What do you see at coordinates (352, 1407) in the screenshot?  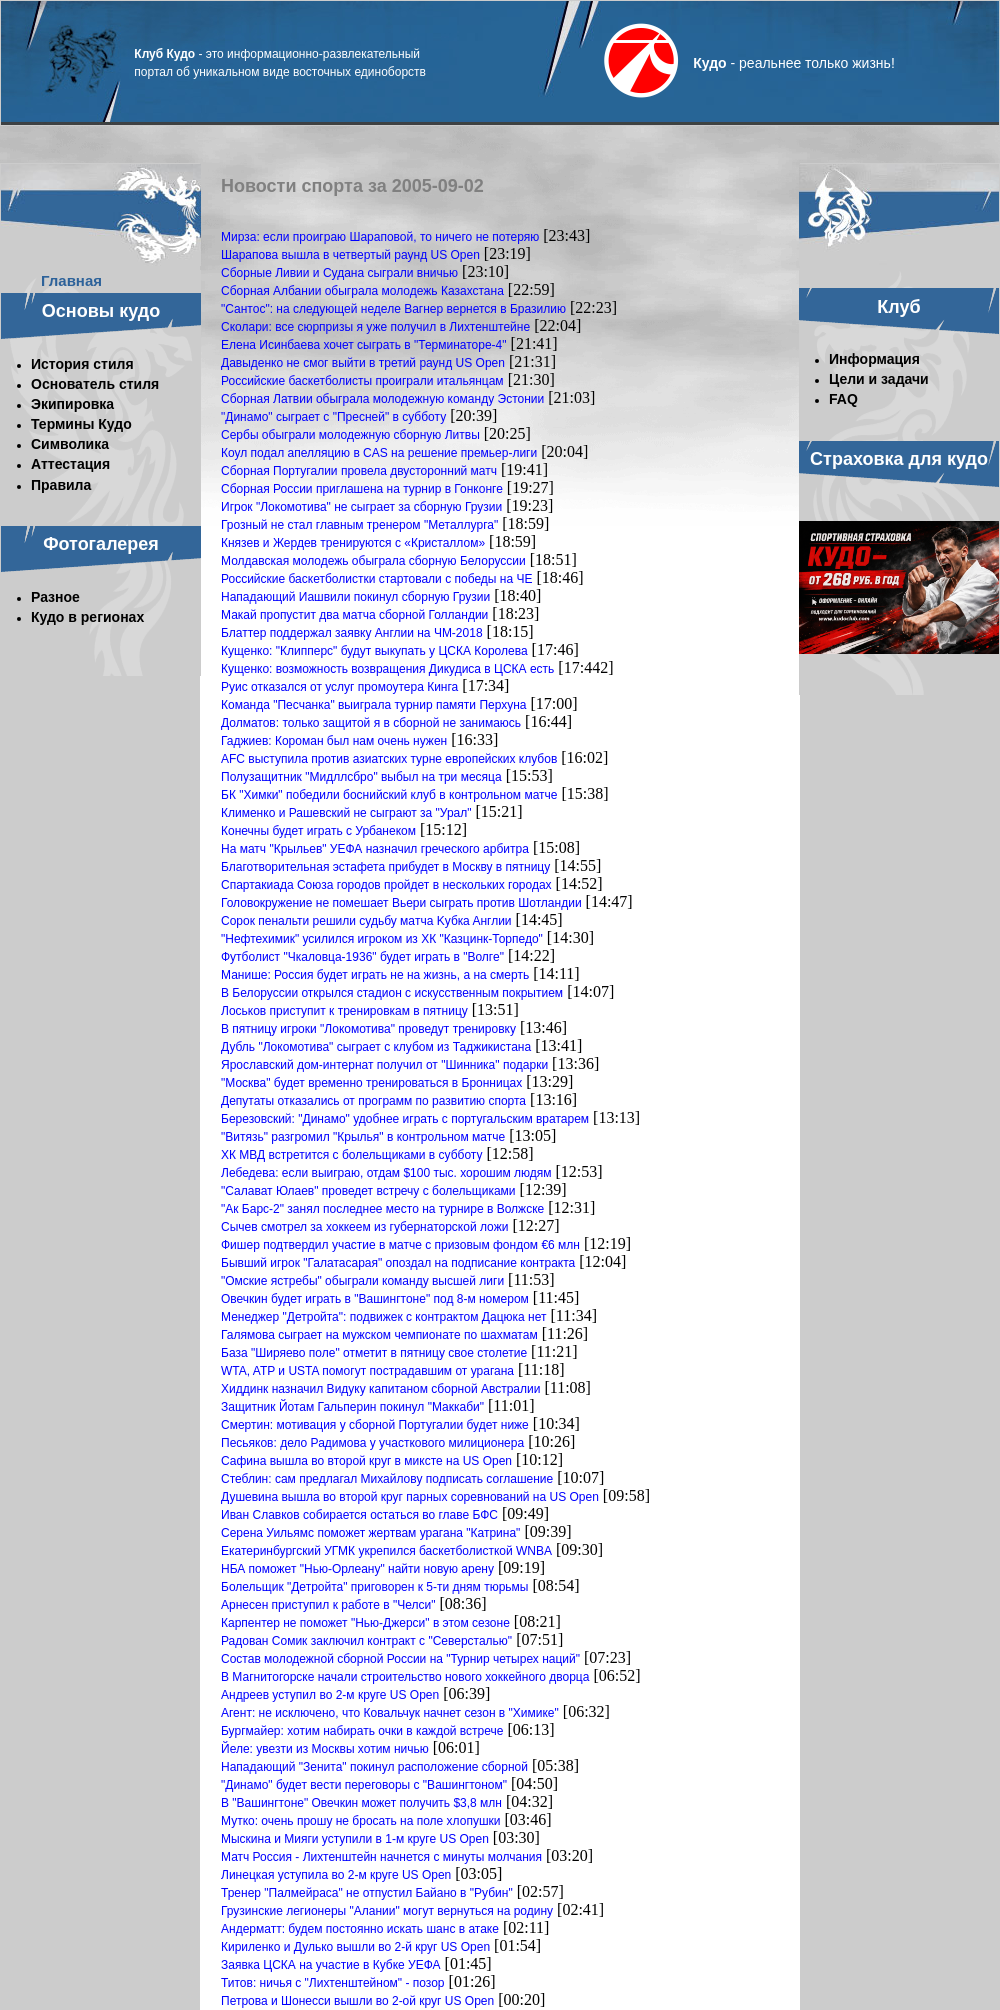 I see `Защитник Йотам Гальперин покинул "Маккаби"` at bounding box center [352, 1407].